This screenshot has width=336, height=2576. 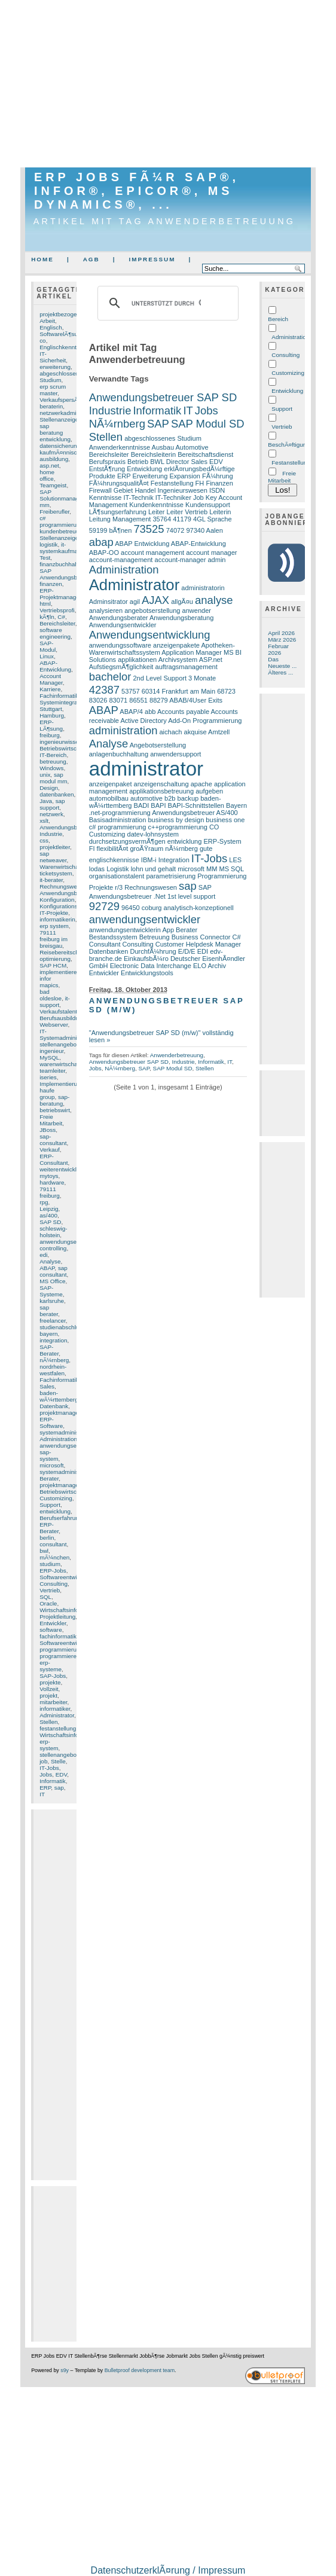 What do you see at coordinates (62, 1327) in the screenshot?
I see `studienabschluss` at bounding box center [62, 1327].